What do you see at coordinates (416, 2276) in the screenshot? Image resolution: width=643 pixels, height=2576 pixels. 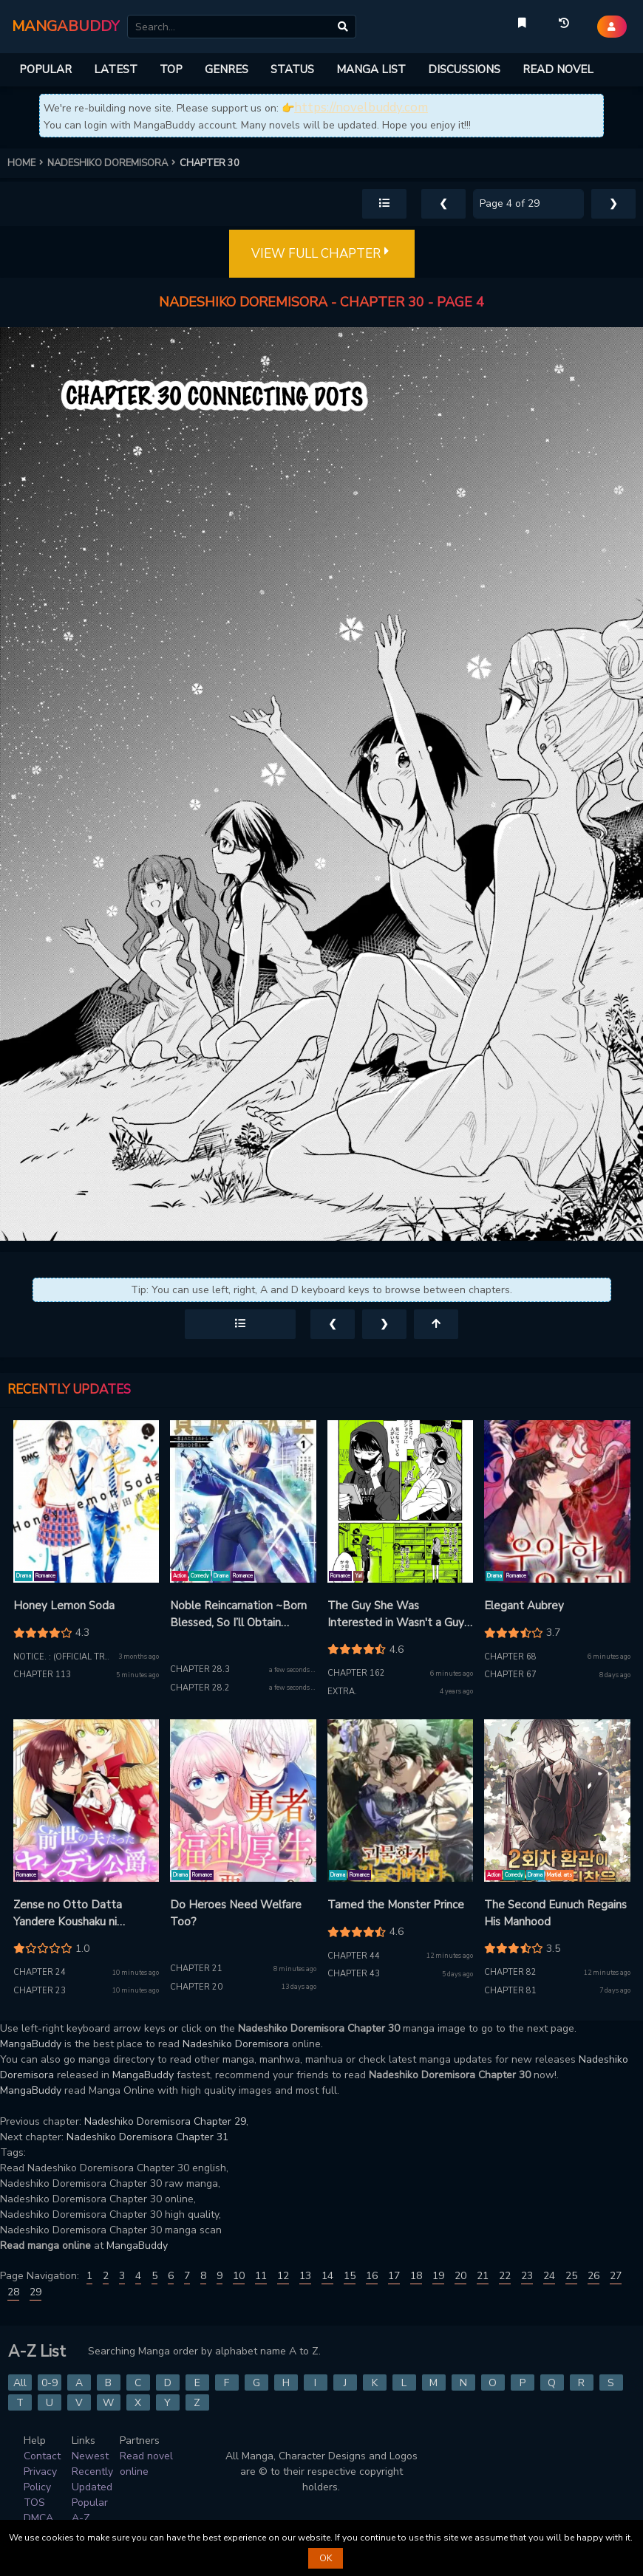 I see `18` at bounding box center [416, 2276].